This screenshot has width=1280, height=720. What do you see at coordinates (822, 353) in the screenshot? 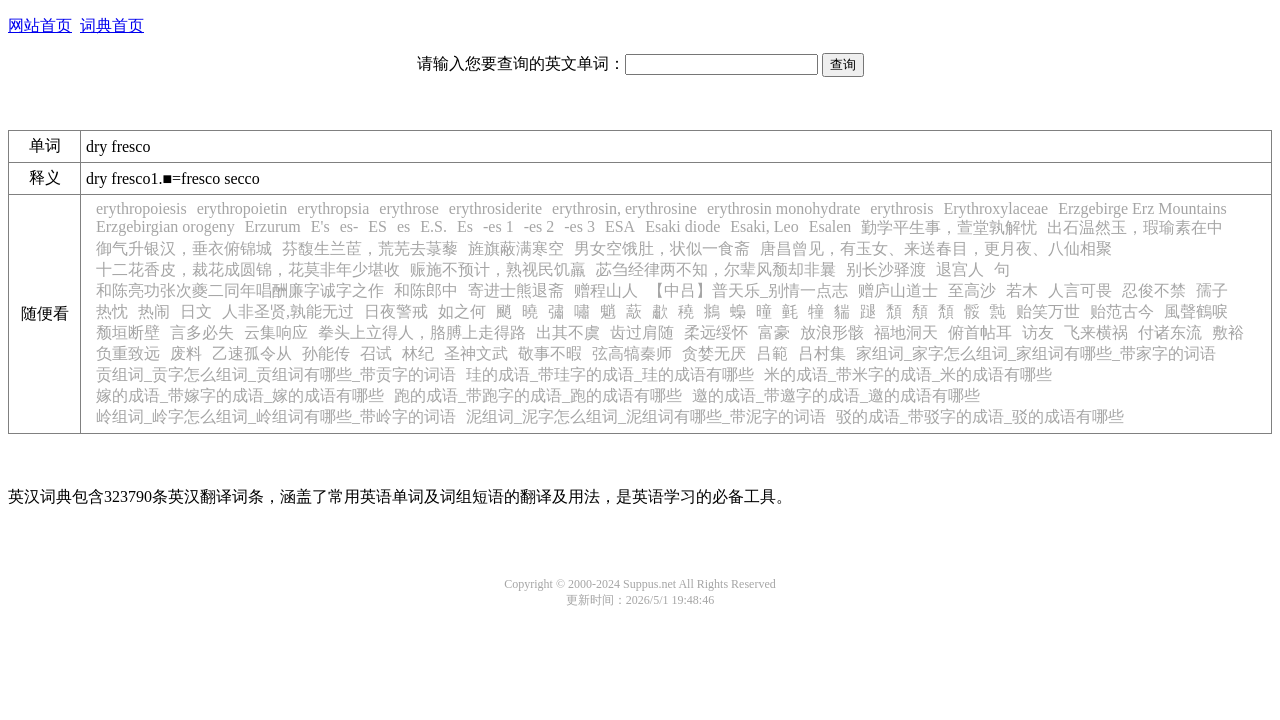
I see `吕村集` at bounding box center [822, 353].